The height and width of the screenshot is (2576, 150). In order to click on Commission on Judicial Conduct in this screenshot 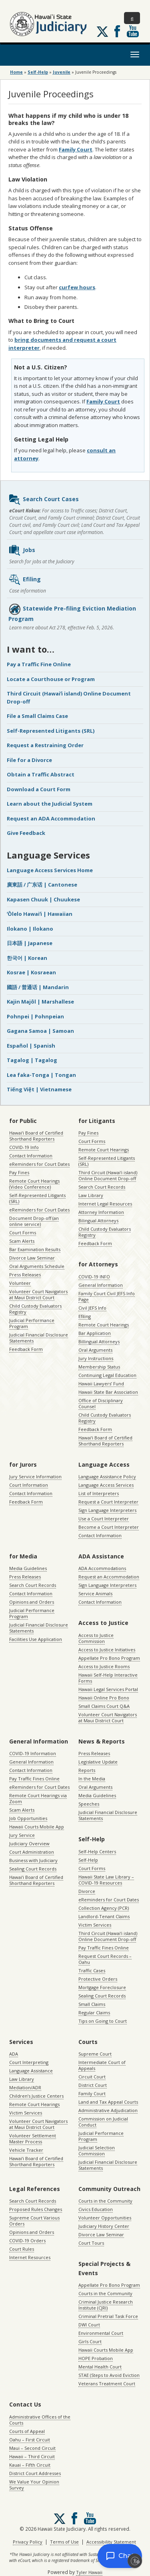, I will do `click(103, 2122)`.